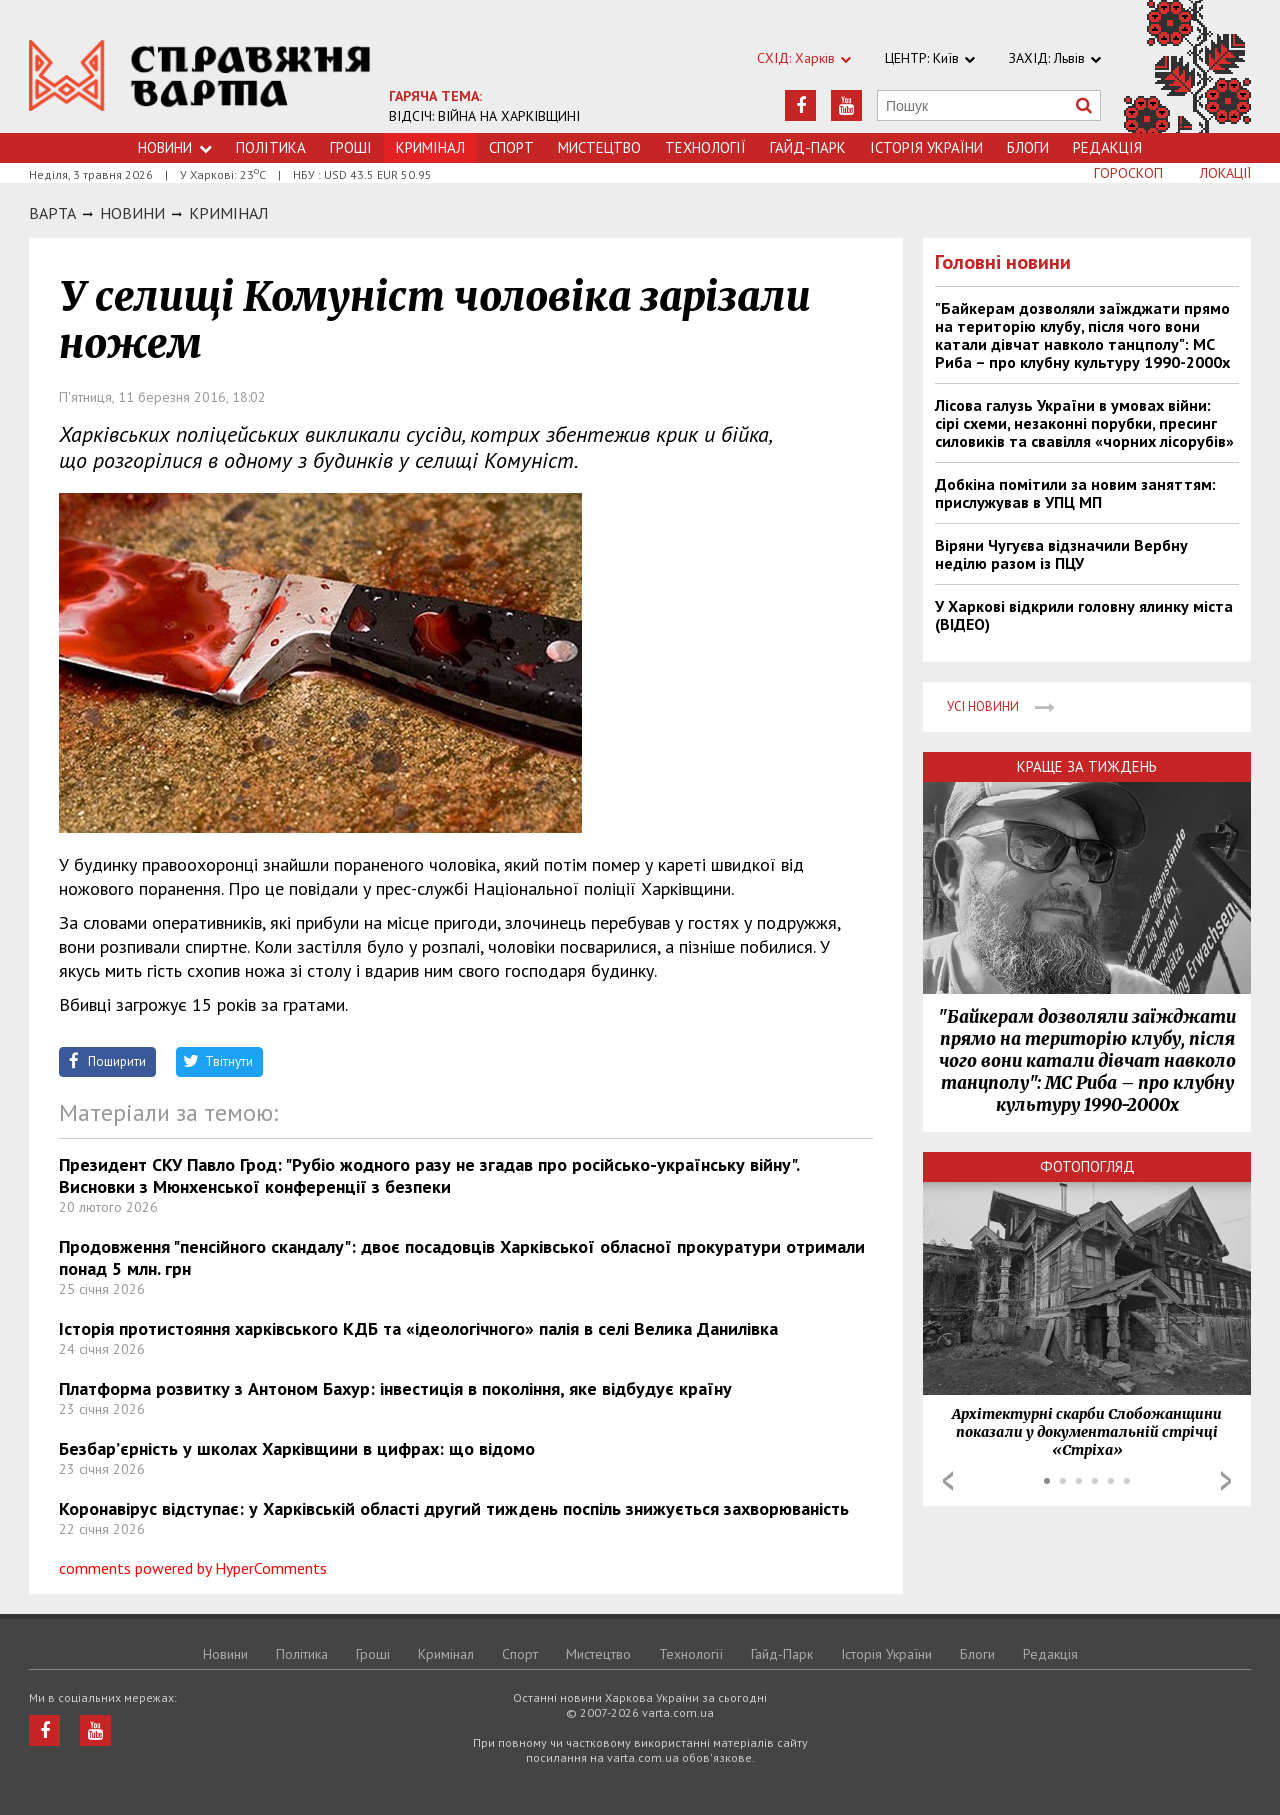 Image resolution: width=1280 pixels, height=1815 pixels. What do you see at coordinates (1087, 766) in the screenshot?
I see `Краще за тиждень` at bounding box center [1087, 766].